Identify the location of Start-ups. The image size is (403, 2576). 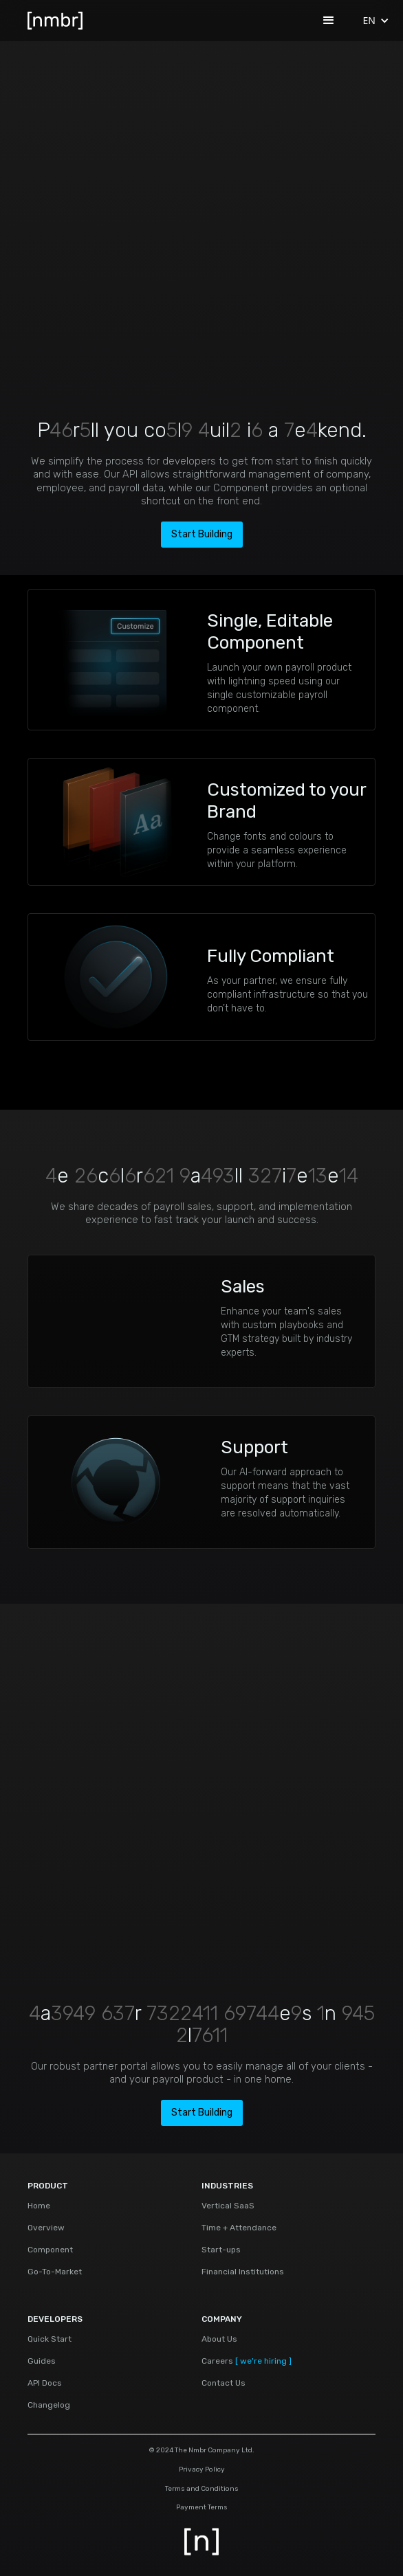
(221, 2249).